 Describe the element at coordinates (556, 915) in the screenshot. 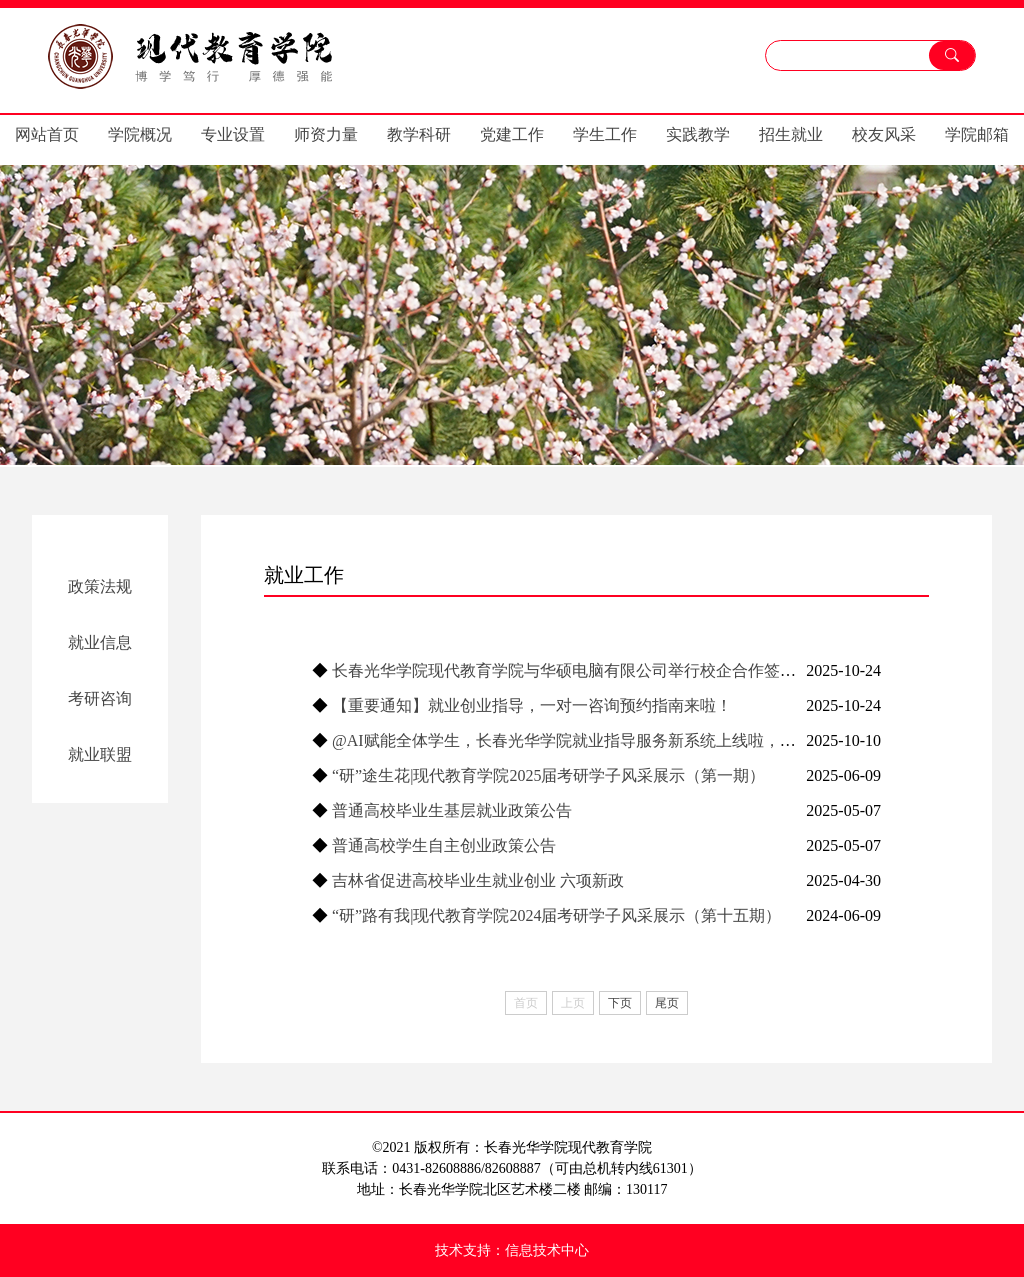

I see `“研”路有我|现代教育学院2024届考研学子风采展示（第十五期）` at that location.